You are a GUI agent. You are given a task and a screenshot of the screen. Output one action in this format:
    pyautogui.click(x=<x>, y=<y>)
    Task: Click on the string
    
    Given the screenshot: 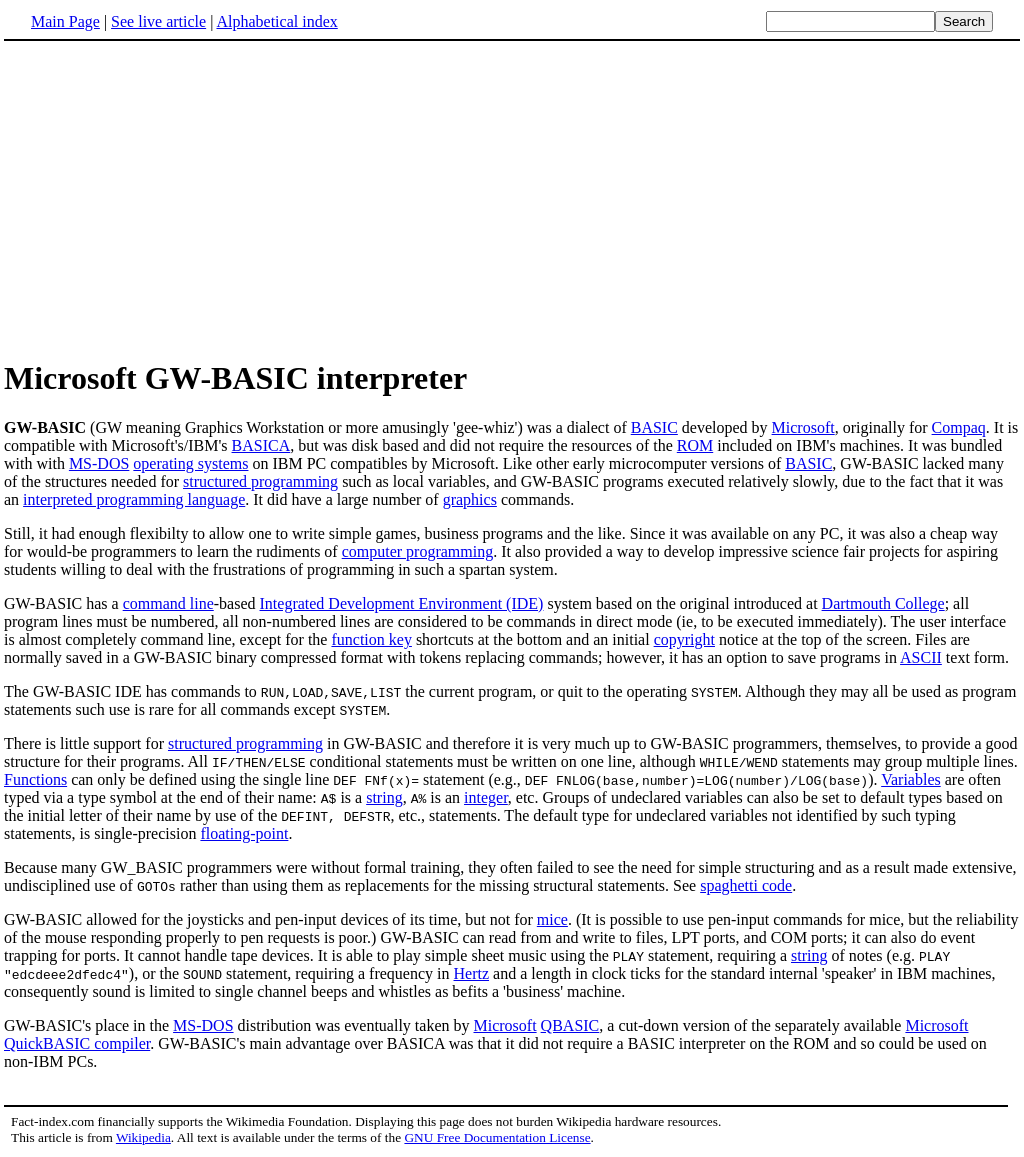 What is the action you would take?
    pyautogui.click(x=384, y=797)
    